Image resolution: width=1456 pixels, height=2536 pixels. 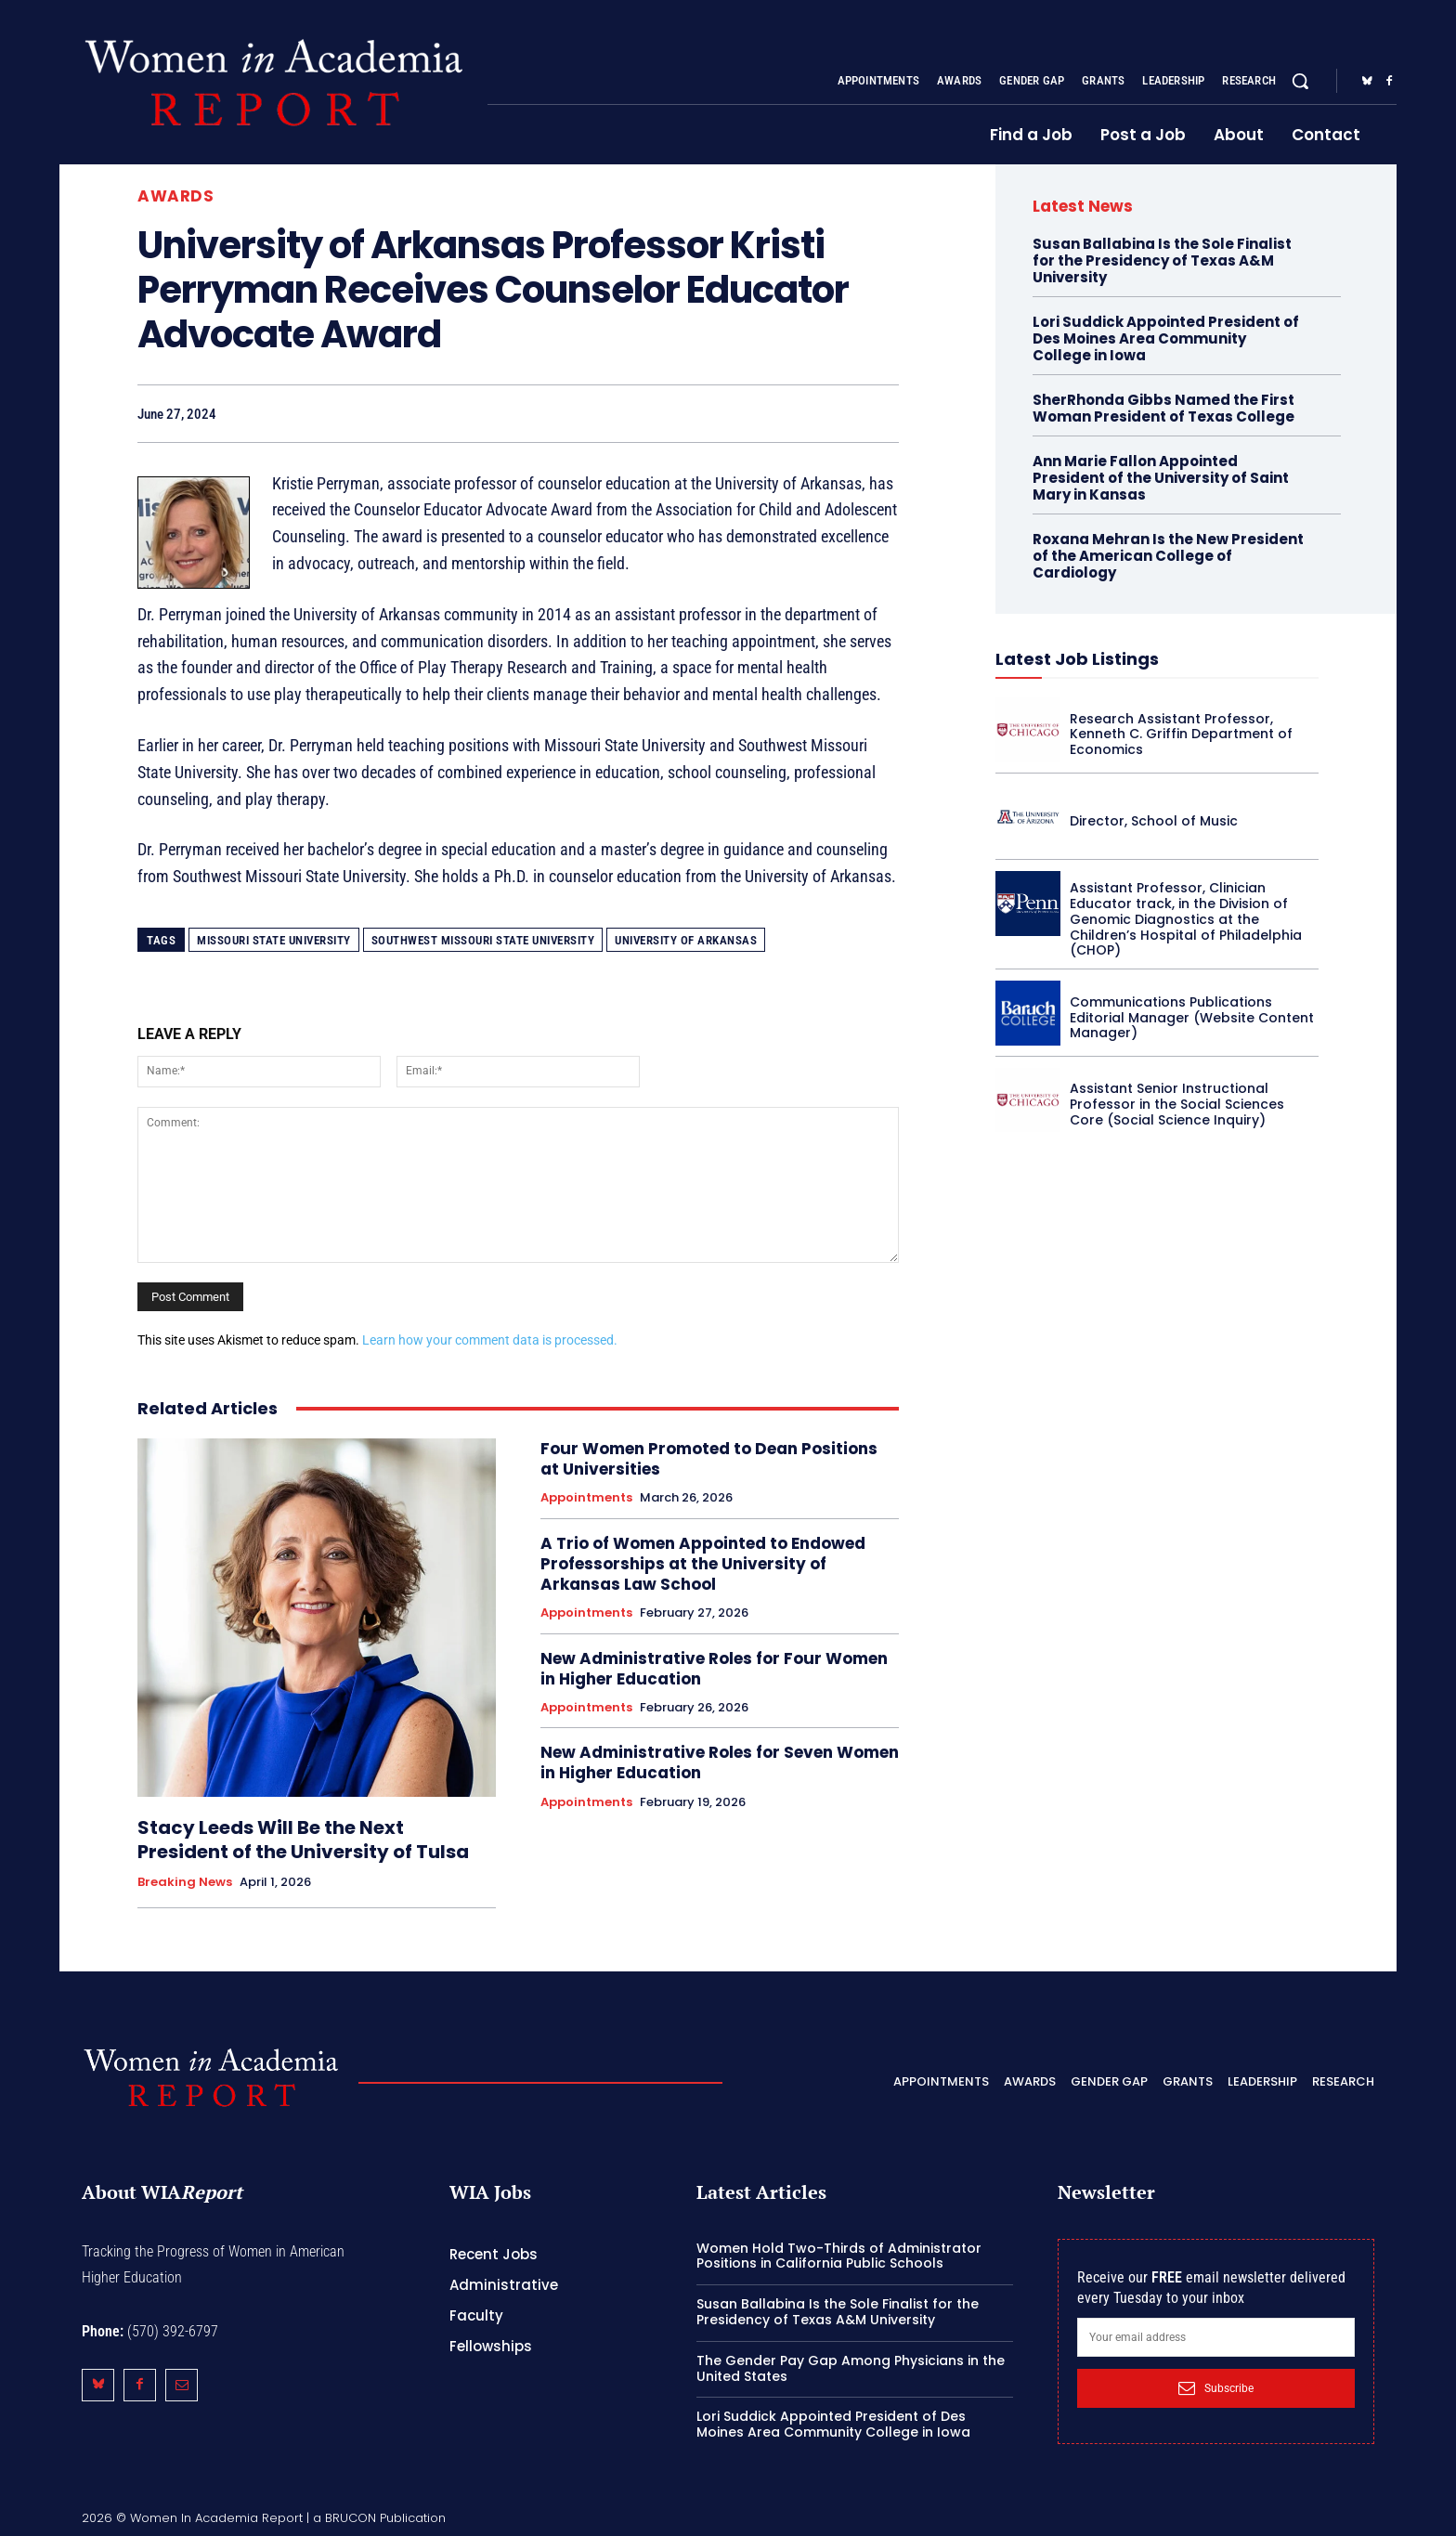 I want to click on [button], so click(x=1300, y=81).